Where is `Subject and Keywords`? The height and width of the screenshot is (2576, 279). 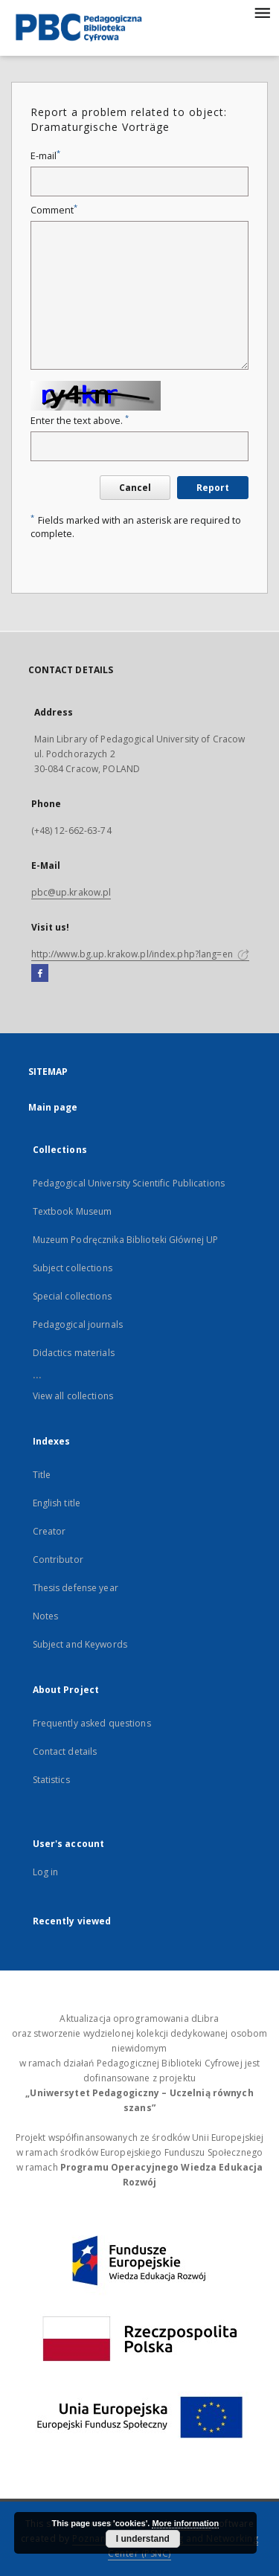
Subject and Keywords is located at coordinates (80, 1644).